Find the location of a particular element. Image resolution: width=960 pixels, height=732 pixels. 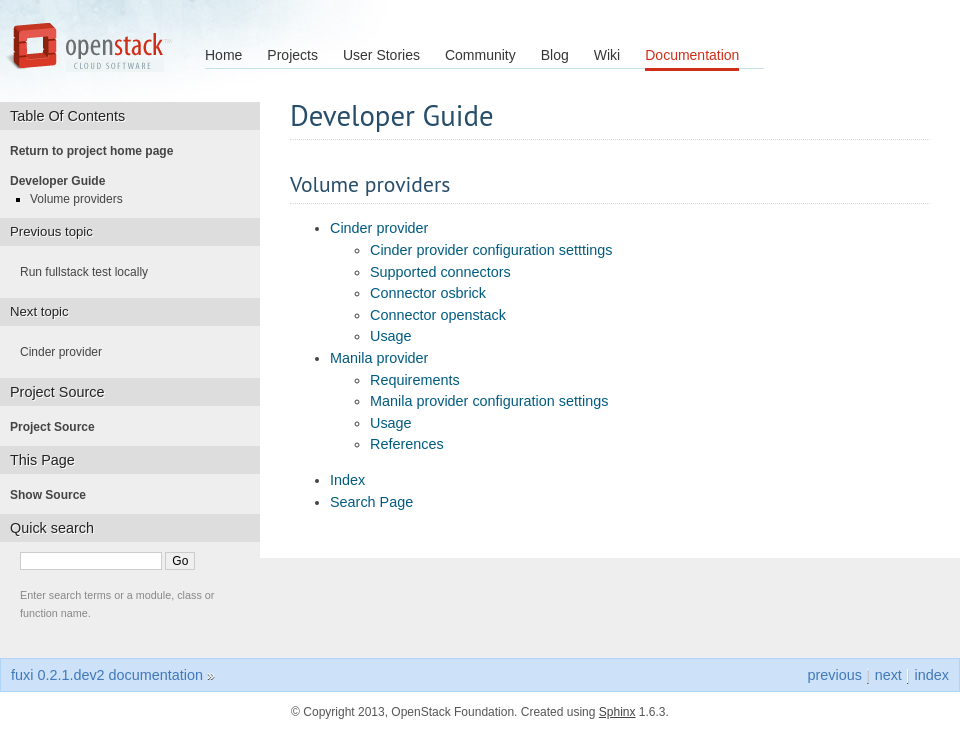

Documentation is located at coordinates (692, 55).